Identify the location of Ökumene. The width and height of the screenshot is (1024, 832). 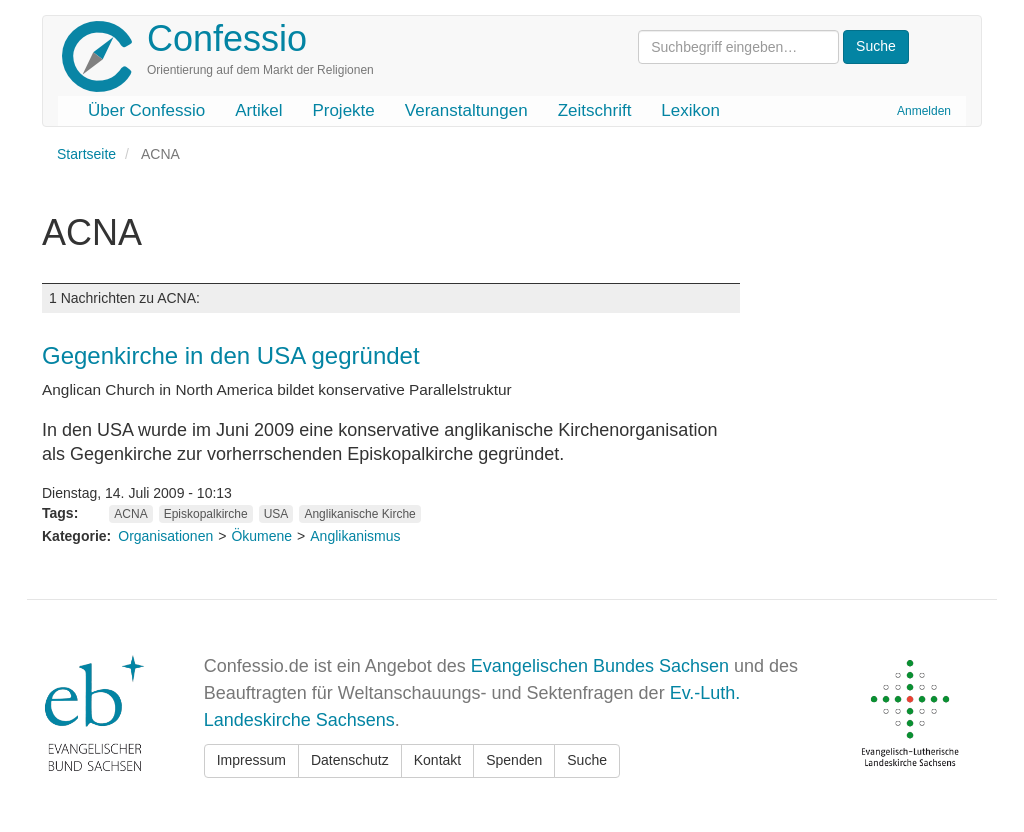
(261, 536).